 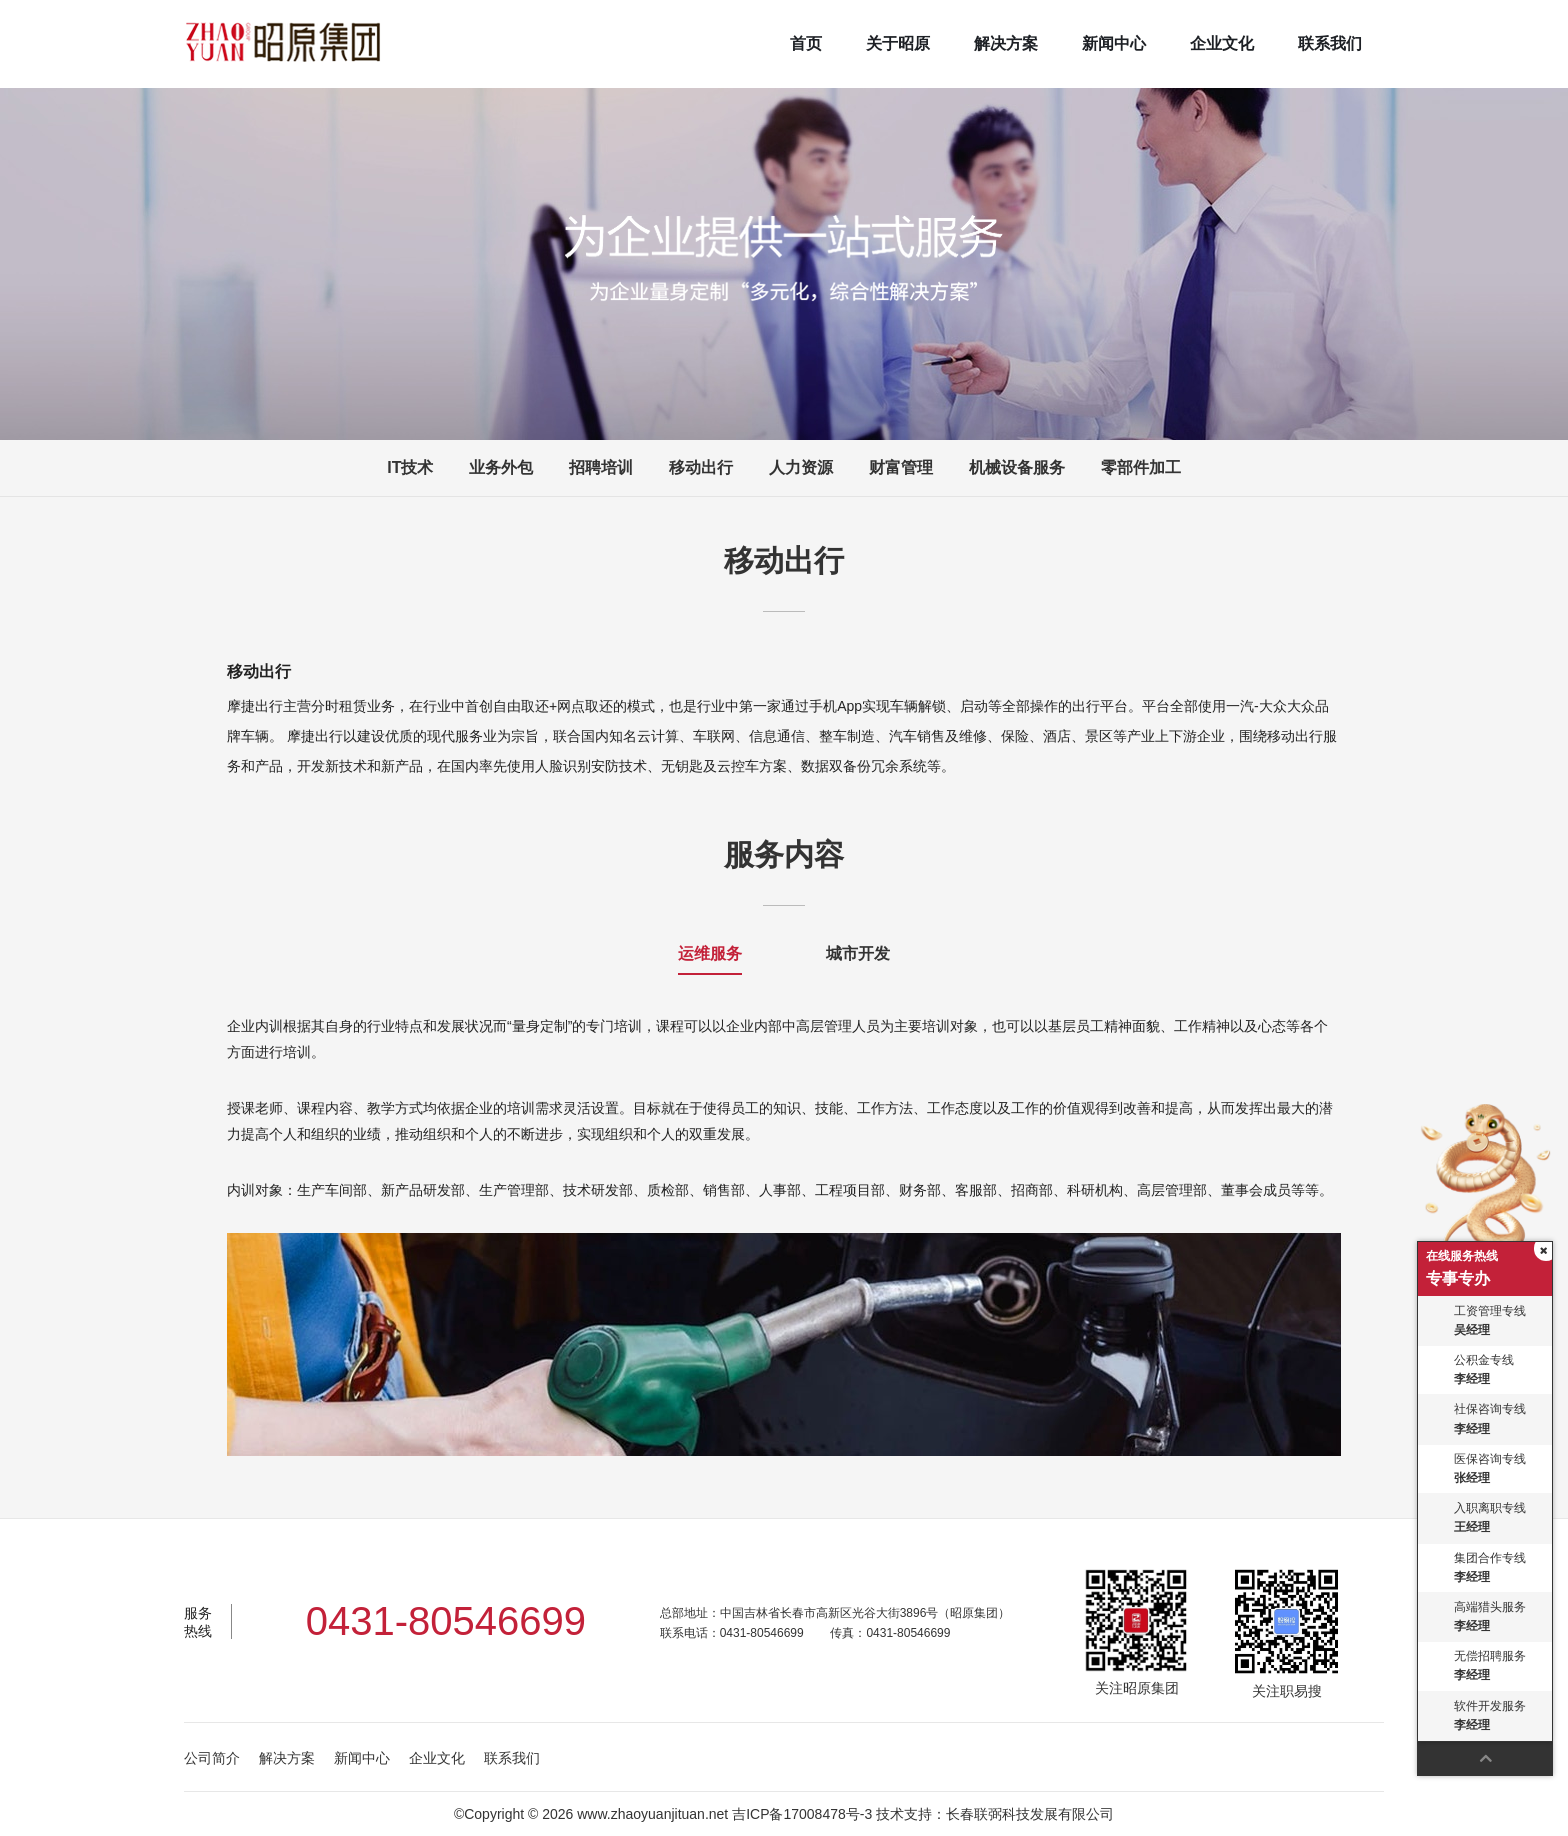 What do you see at coordinates (1141, 467) in the screenshot?
I see `零部件加工` at bounding box center [1141, 467].